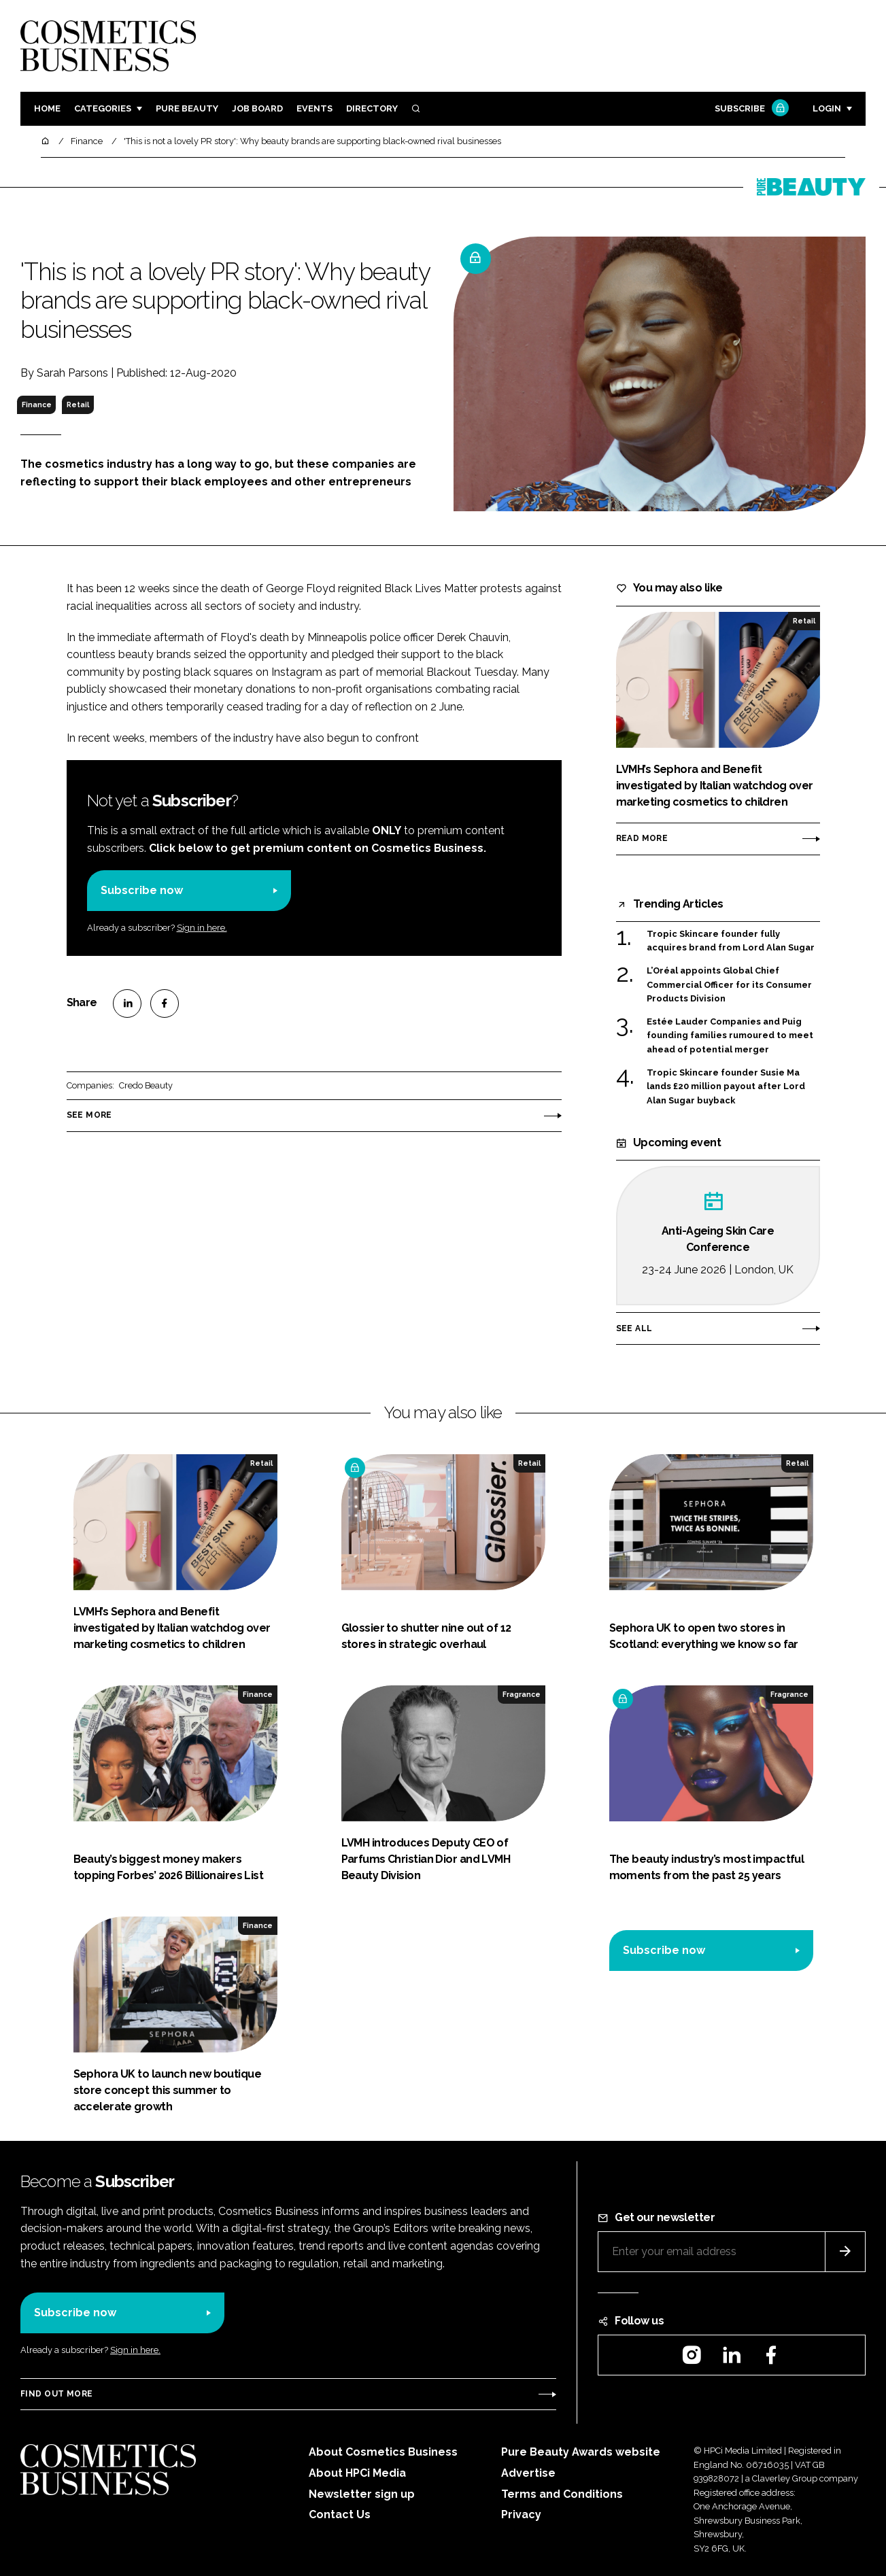 The height and width of the screenshot is (2576, 886). What do you see at coordinates (580, 2451) in the screenshot?
I see `Pure Beauty Awards website` at bounding box center [580, 2451].